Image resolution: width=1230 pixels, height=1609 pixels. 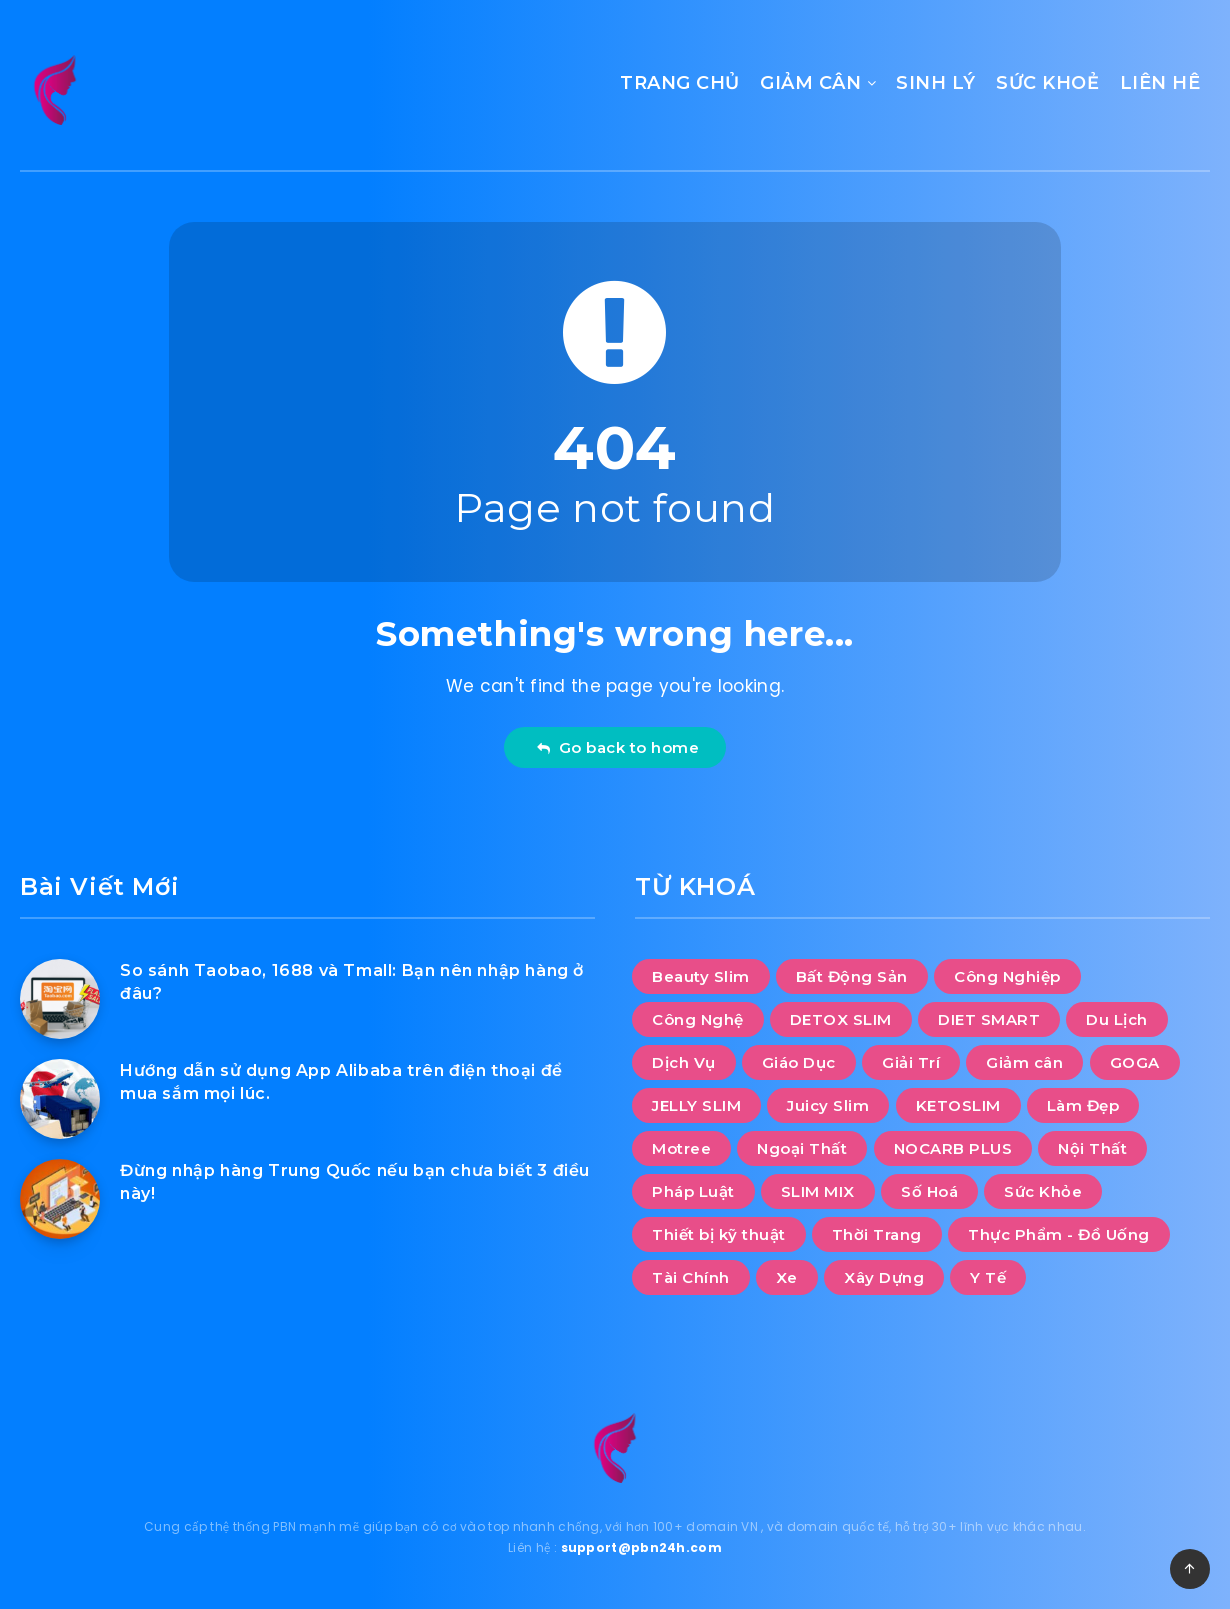 I want to click on JELLY SLIM [JELLY SLIM (10 mục)], so click(x=696, y=1105).